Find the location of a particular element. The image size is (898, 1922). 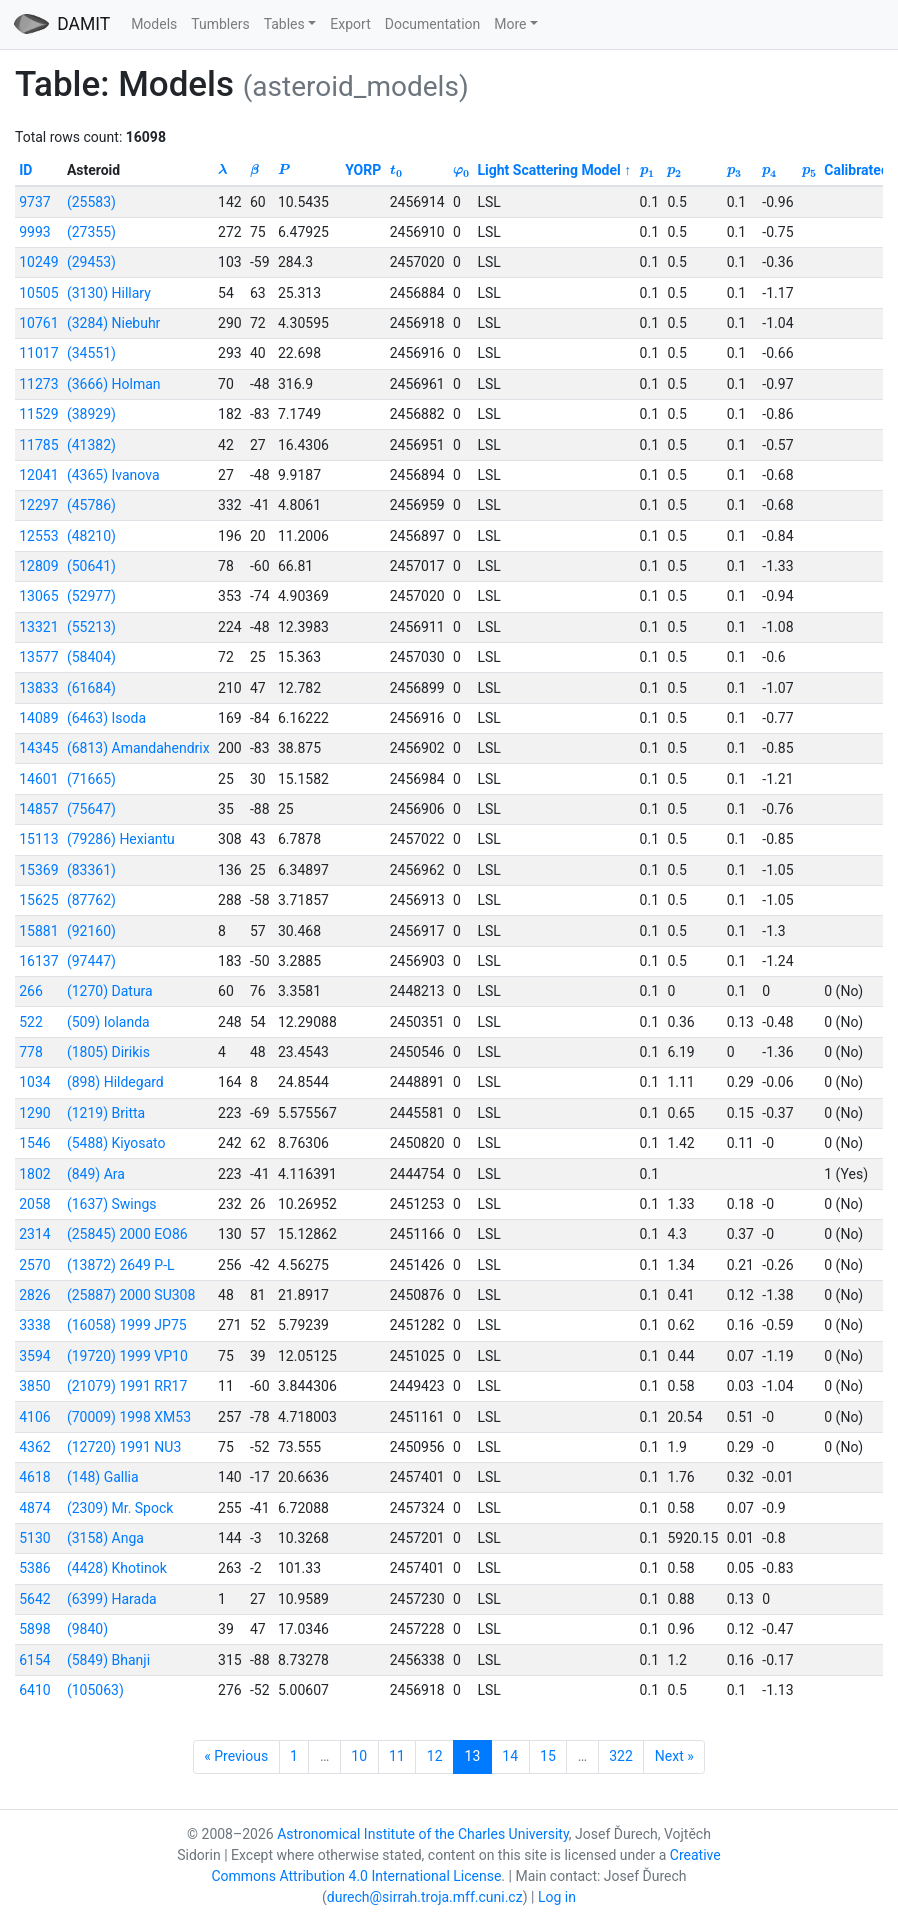

(1805) Dirikis is located at coordinates (108, 1052).